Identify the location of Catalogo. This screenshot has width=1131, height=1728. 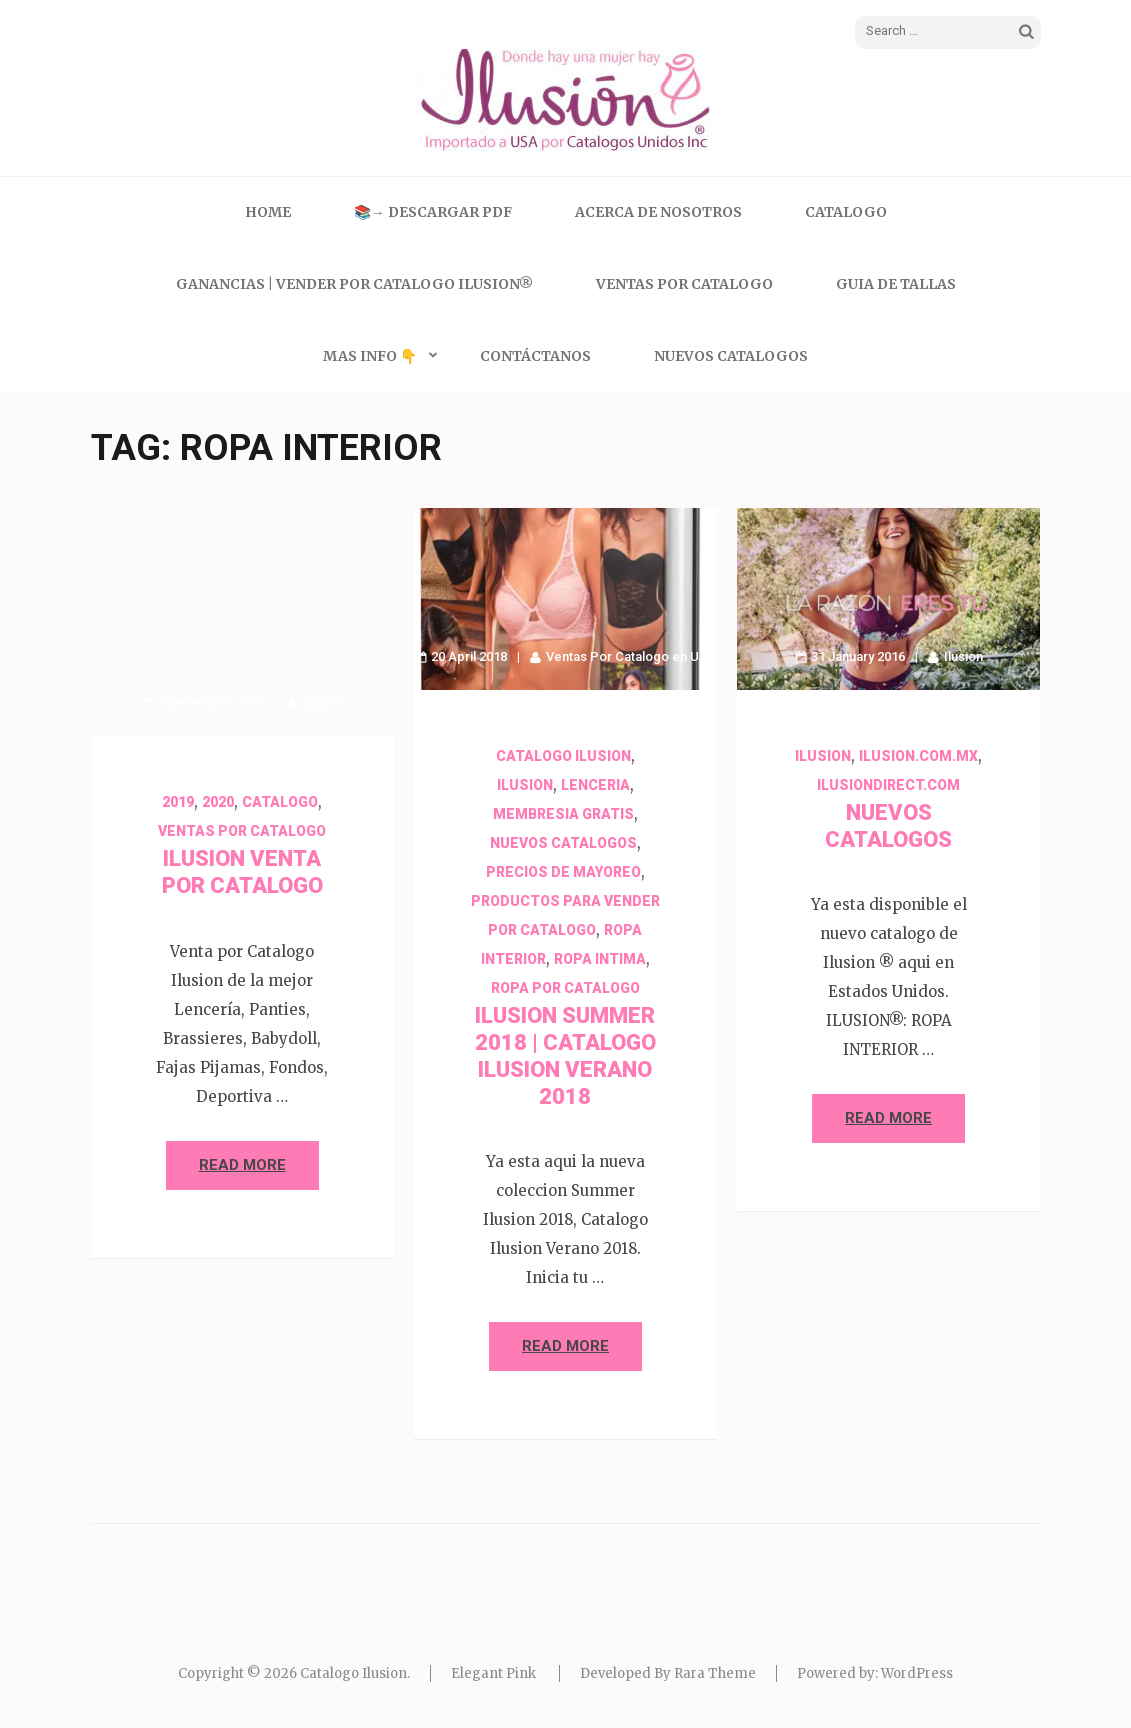
(846, 212).